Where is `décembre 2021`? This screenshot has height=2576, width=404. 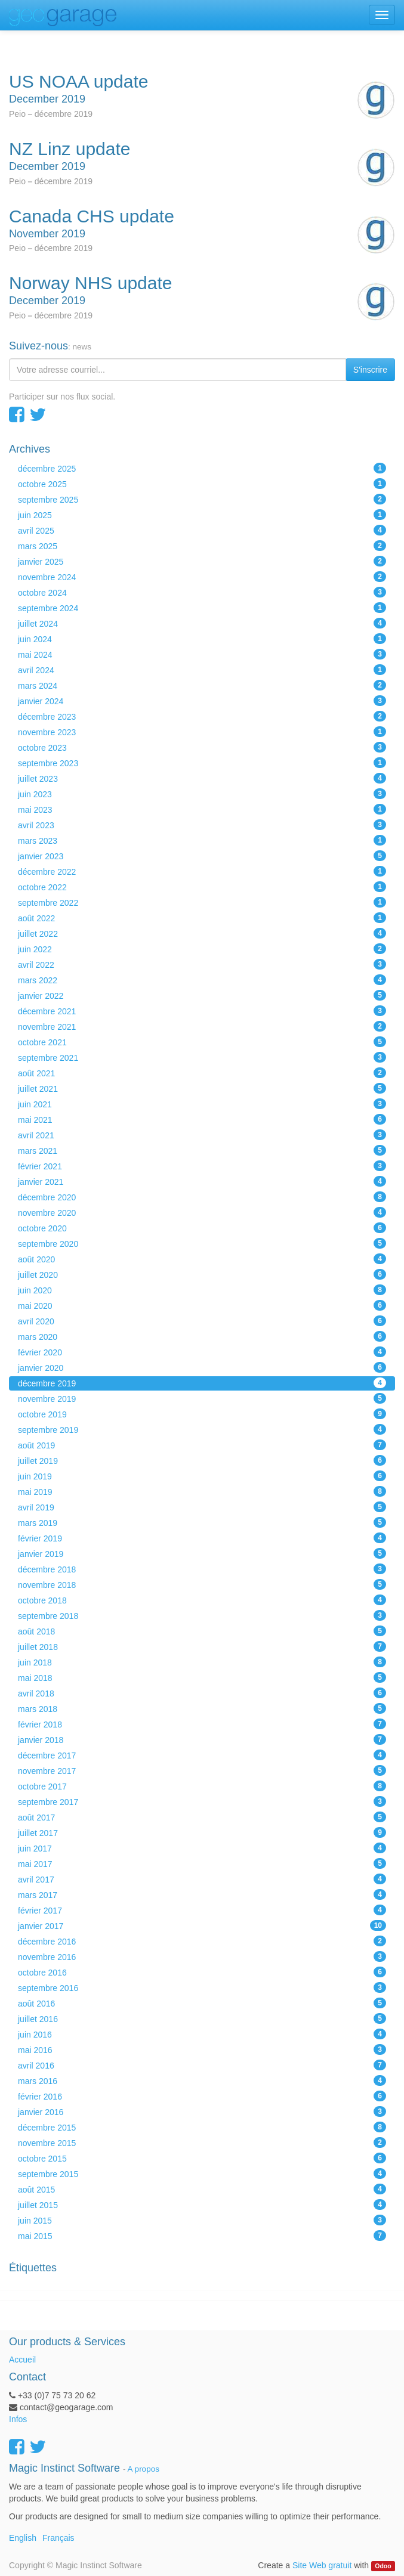 décembre 2021 is located at coordinates (202, 1010).